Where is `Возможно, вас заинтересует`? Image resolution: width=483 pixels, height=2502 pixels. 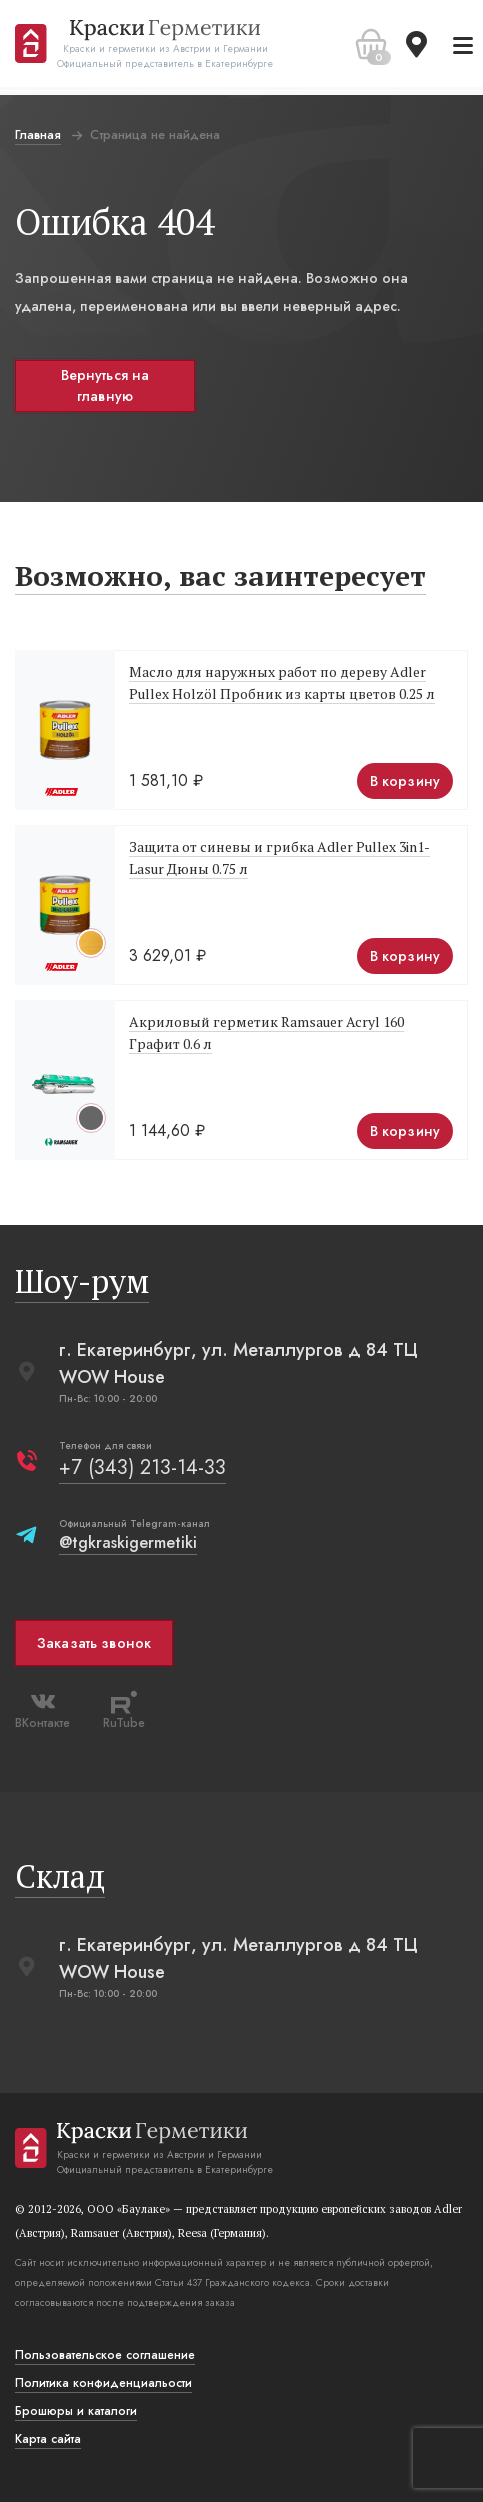
Возможно, вас заинтересует is located at coordinates (220, 575).